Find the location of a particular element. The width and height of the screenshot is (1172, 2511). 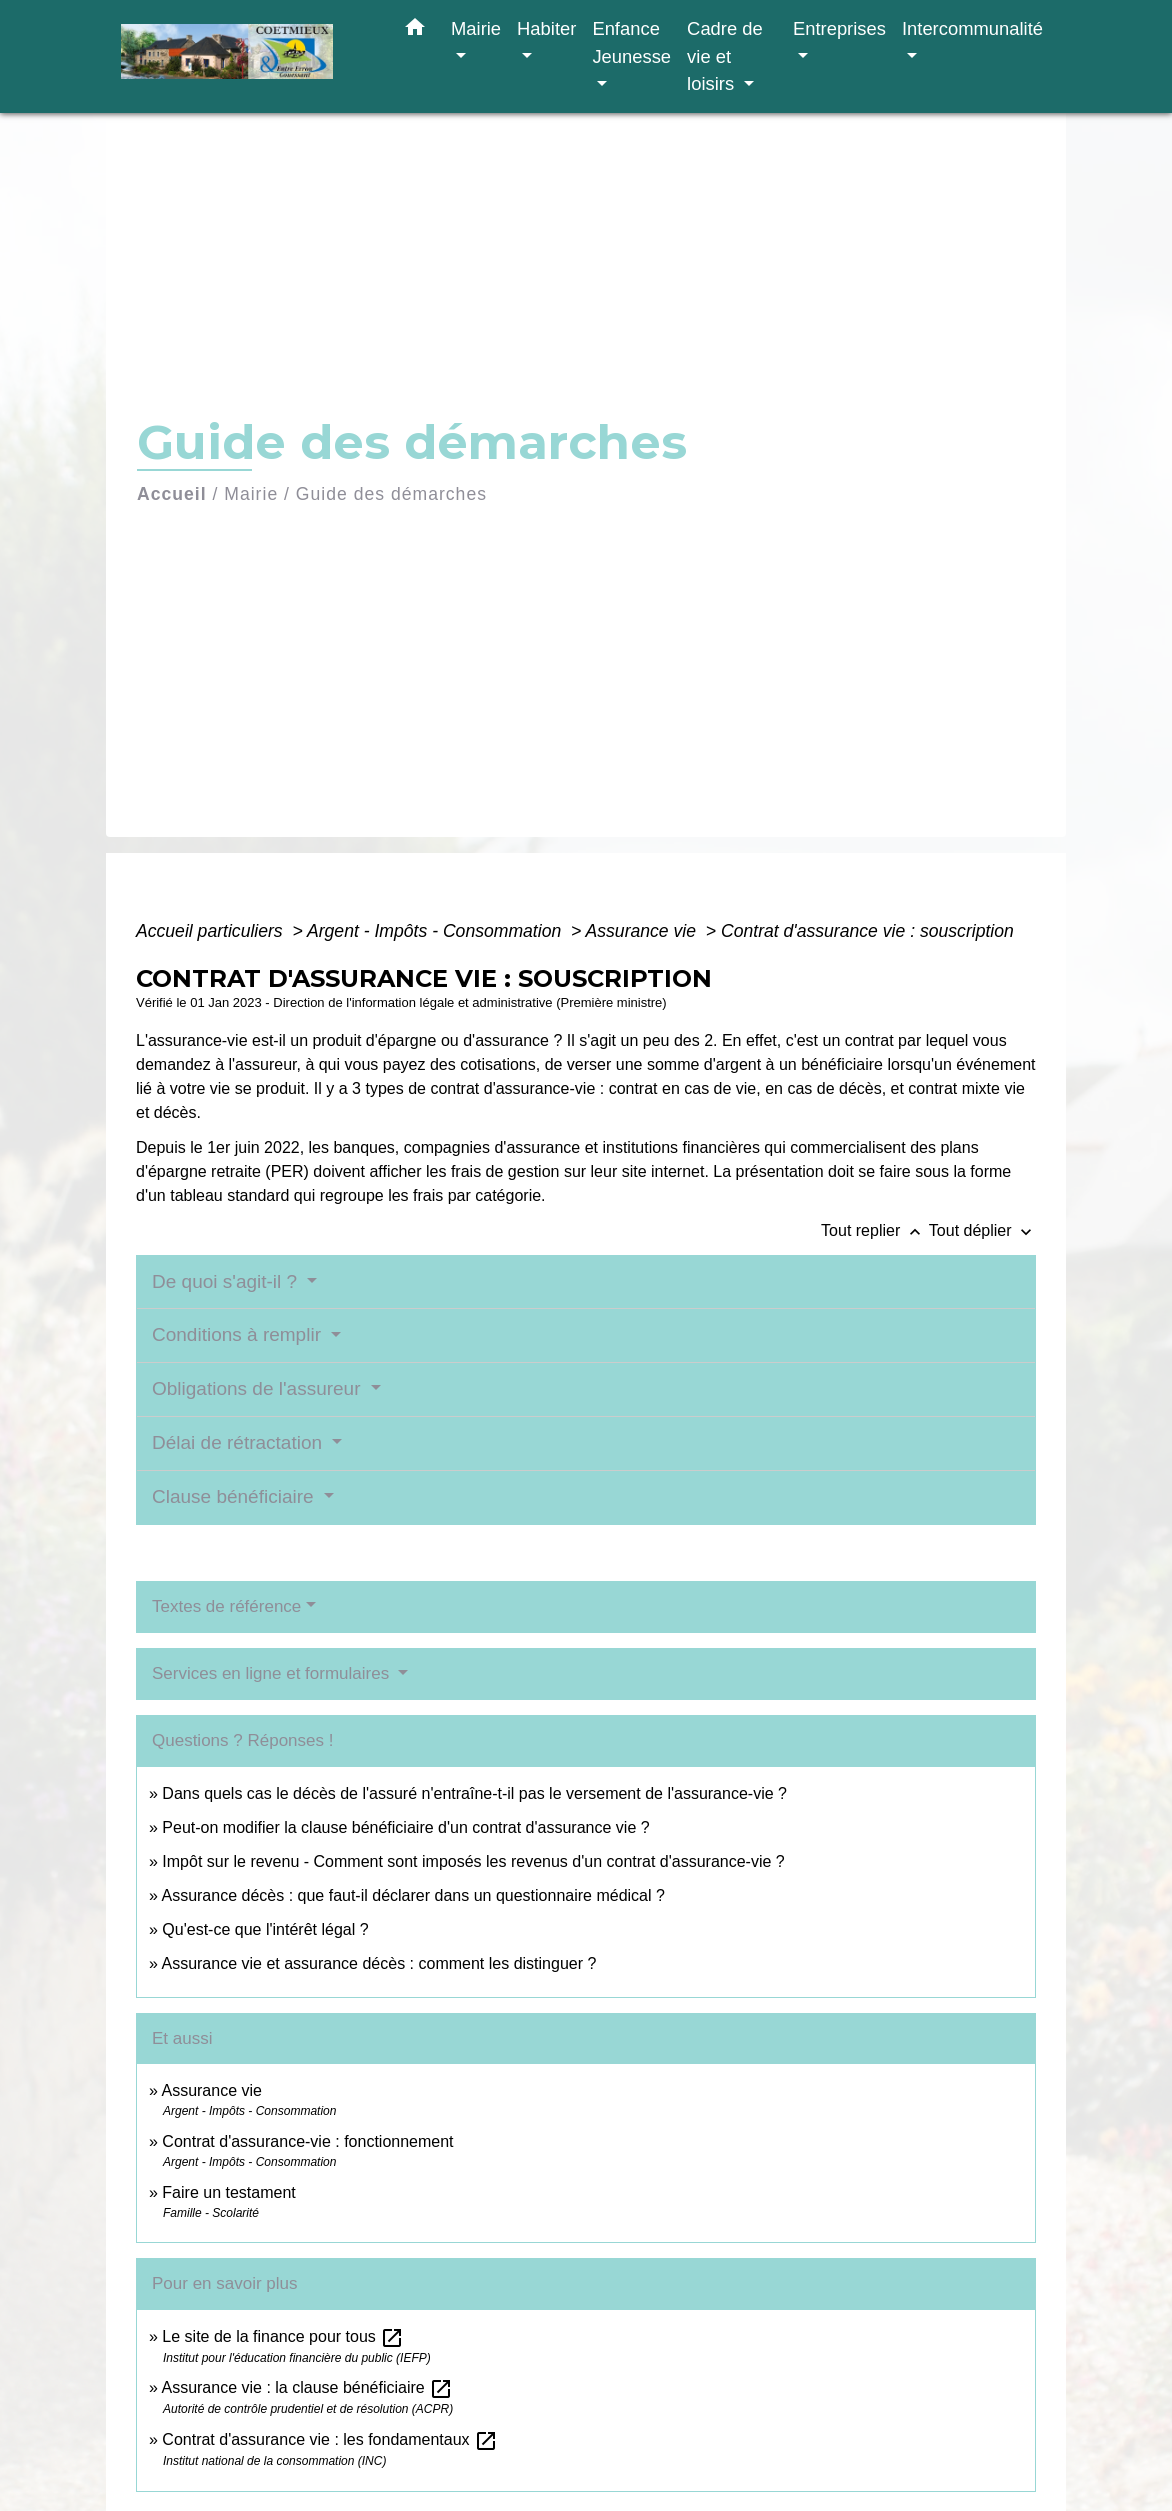

Assurance vie : la clause bénéficiaire is located at coordinates (307, 2387).